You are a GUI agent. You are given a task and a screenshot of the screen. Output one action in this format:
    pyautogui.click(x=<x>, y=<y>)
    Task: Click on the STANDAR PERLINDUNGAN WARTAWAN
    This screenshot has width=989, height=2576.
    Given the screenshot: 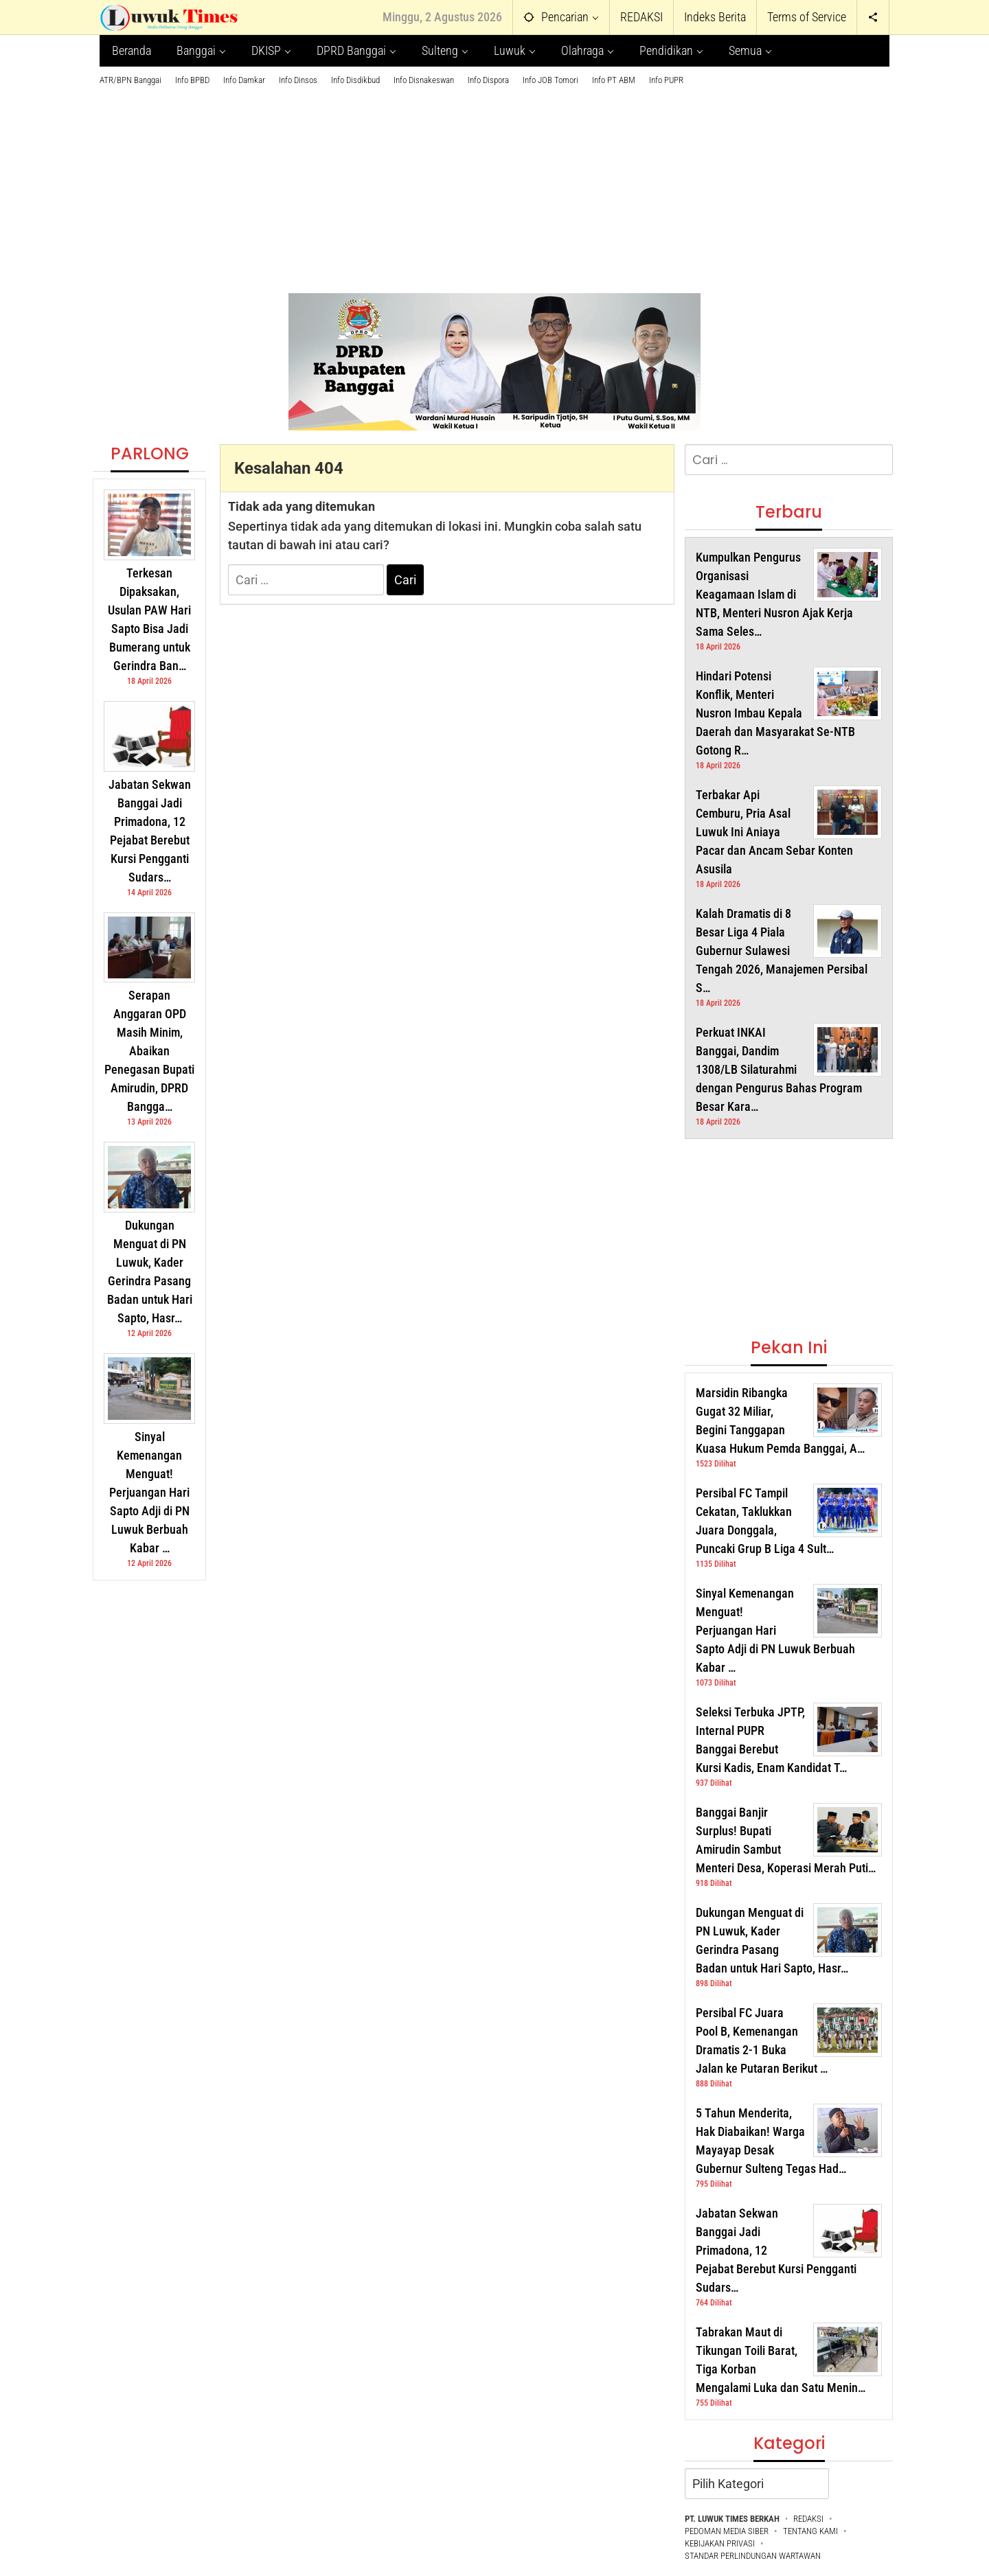 What is the action you would take?
    pyautogui.click(x=753, y=2556)
    